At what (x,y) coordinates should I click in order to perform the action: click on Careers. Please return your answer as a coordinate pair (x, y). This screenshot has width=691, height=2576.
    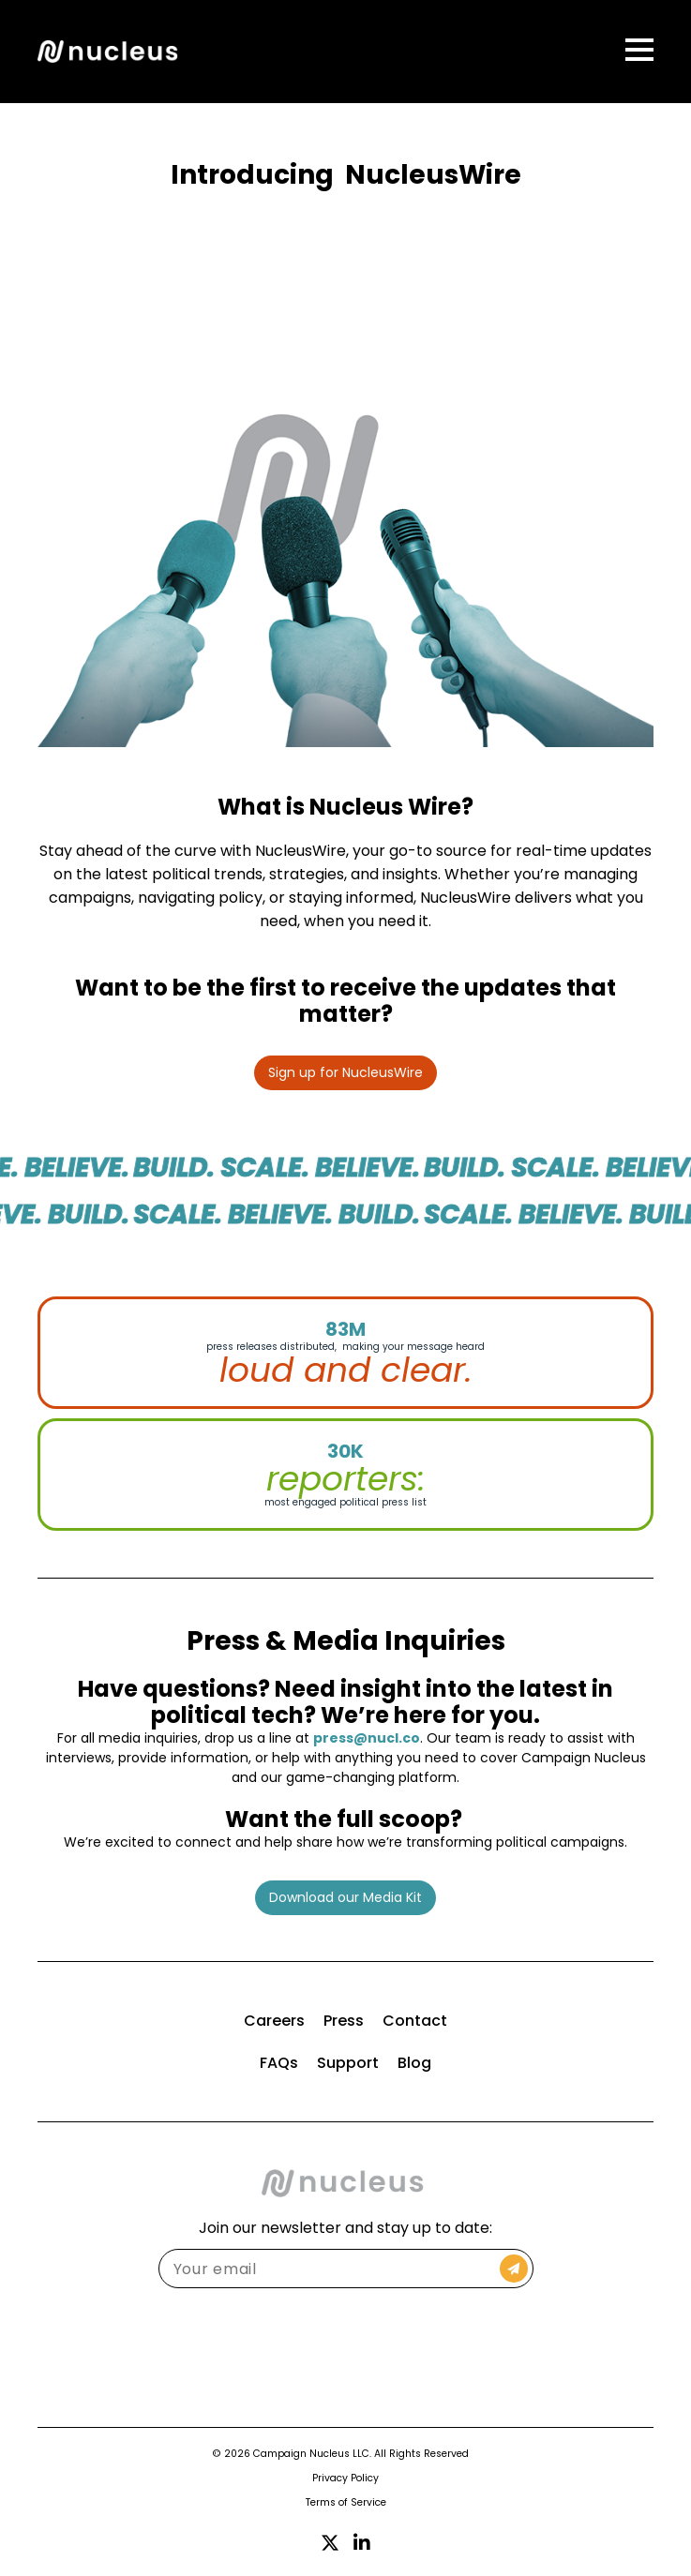
    Looking at the image, I should click on (274, 2020).